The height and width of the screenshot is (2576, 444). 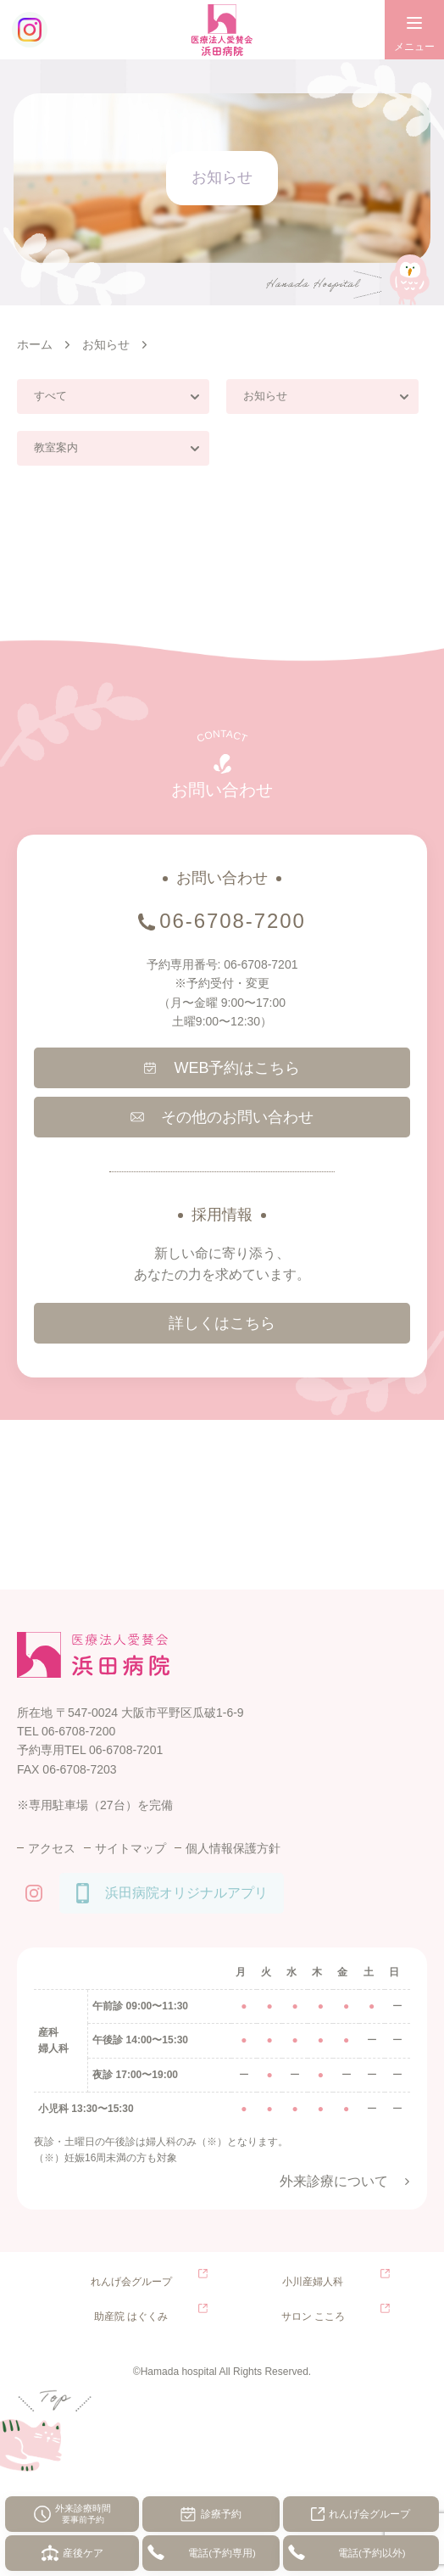 I want to click on 06-6708-7200, so click(x=232, y=920).